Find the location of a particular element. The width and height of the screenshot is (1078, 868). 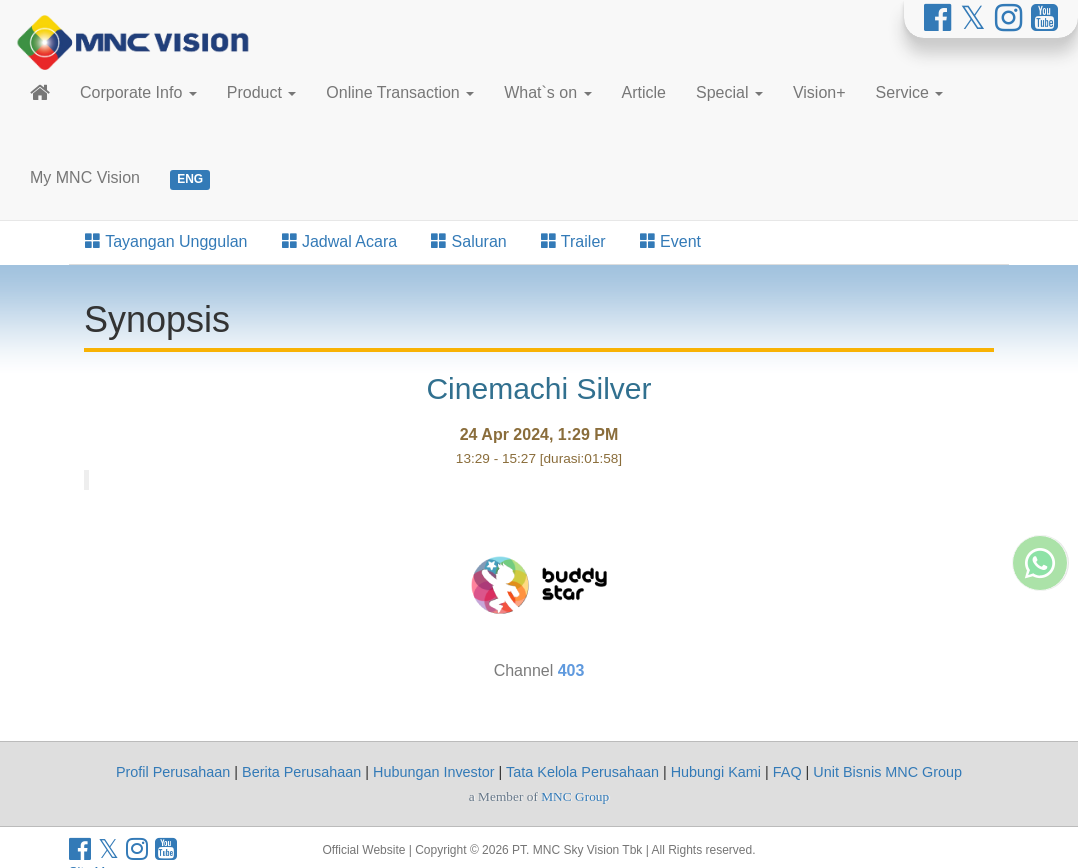

Product is located at coordinates (262, 92).